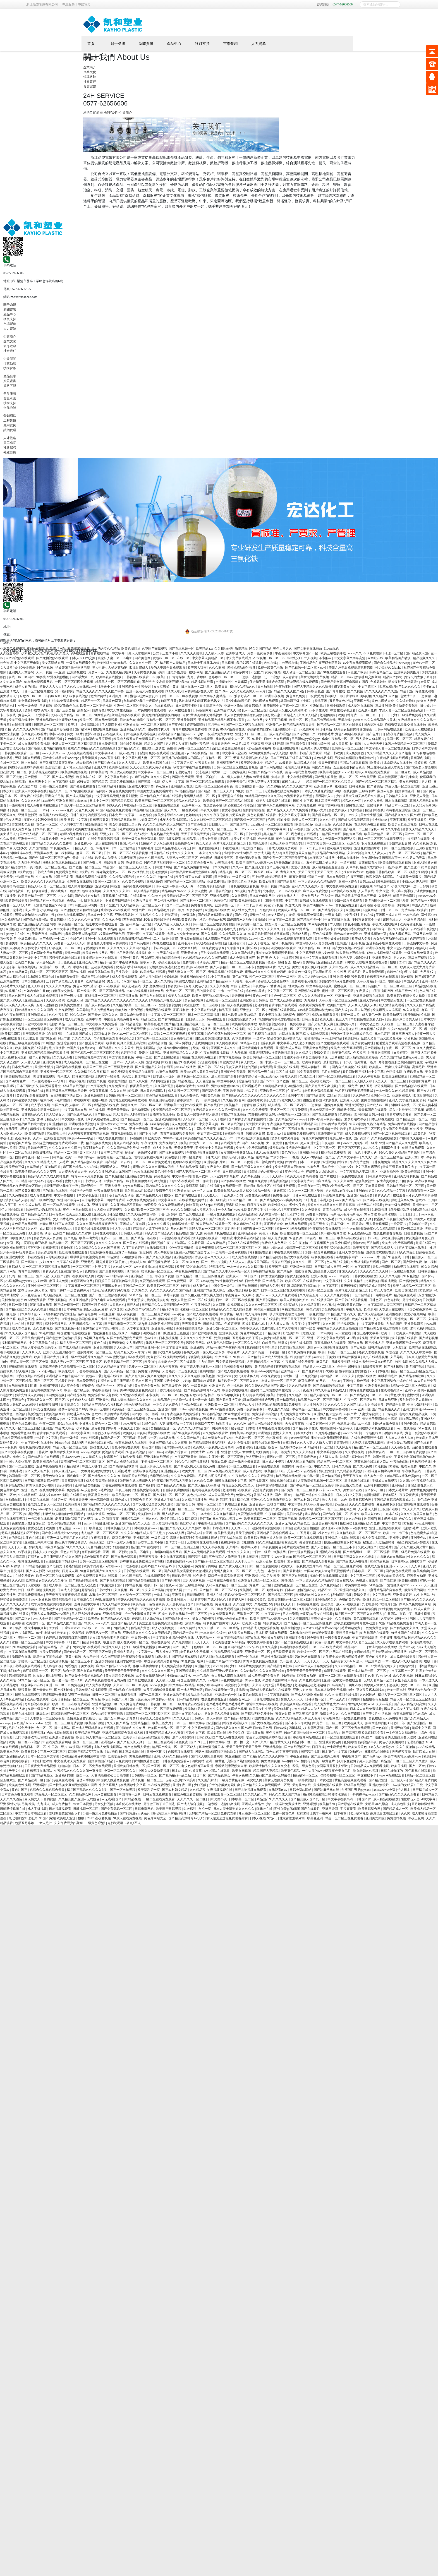 This screenshot has height=2576, width=438. What do you see at coordinates (264, 1604) in the screenshot?
I see `久热这里只有` at bounding box center [264, 1604].